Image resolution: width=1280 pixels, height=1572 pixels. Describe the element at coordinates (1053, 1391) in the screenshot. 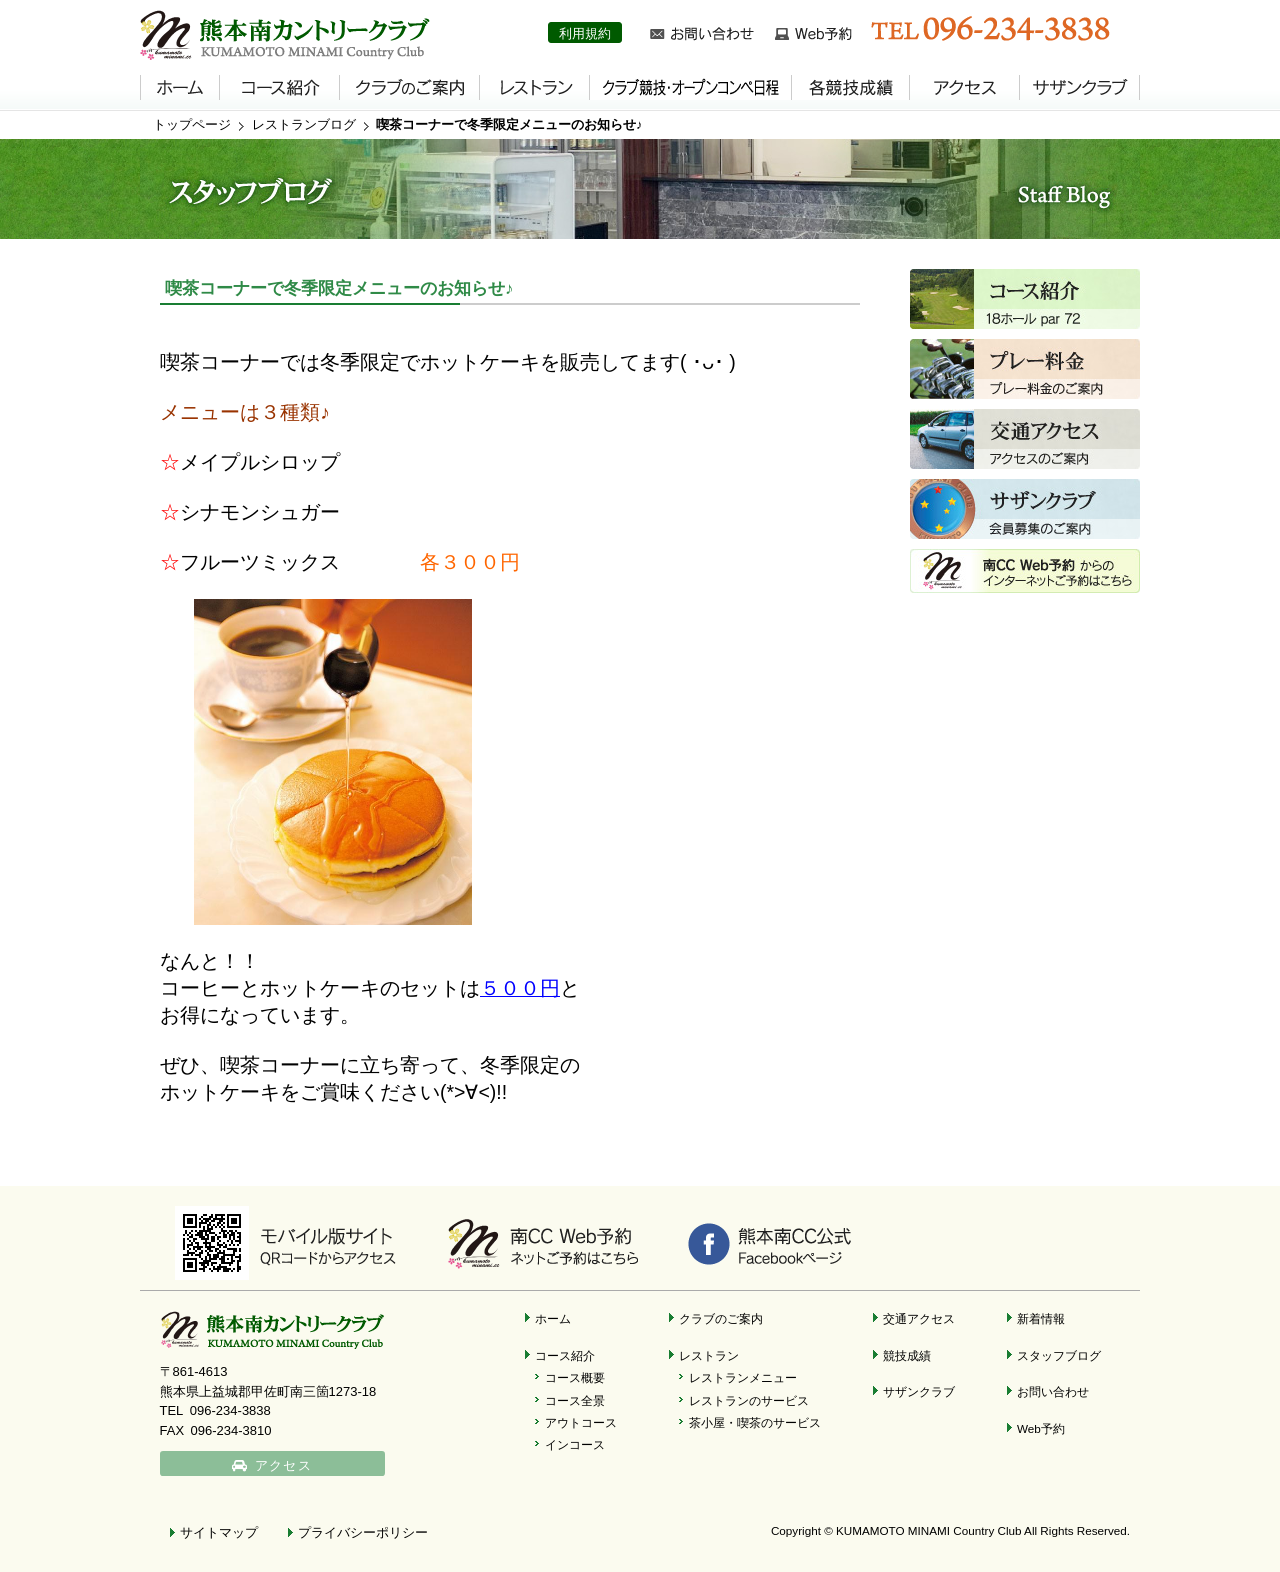

I see `お問い合わせ` at that location.